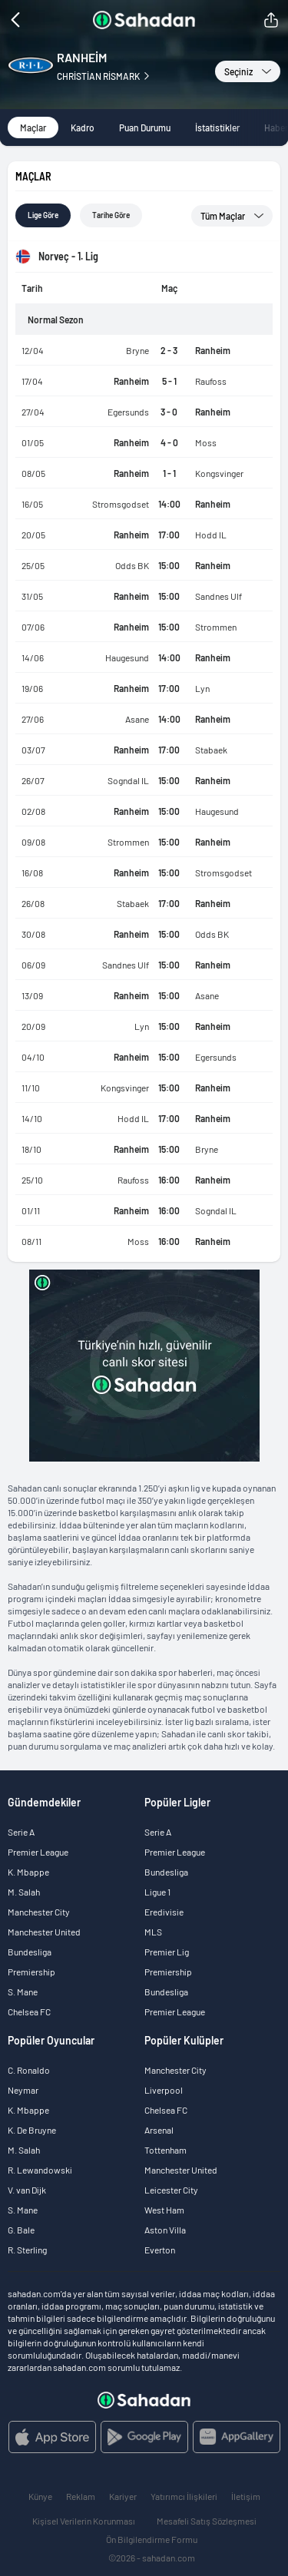 This screenshot has height=2576, width=288. Describe the element at coordinates (217, 127) in the screenshot. I see `İstatistikler` at that location.